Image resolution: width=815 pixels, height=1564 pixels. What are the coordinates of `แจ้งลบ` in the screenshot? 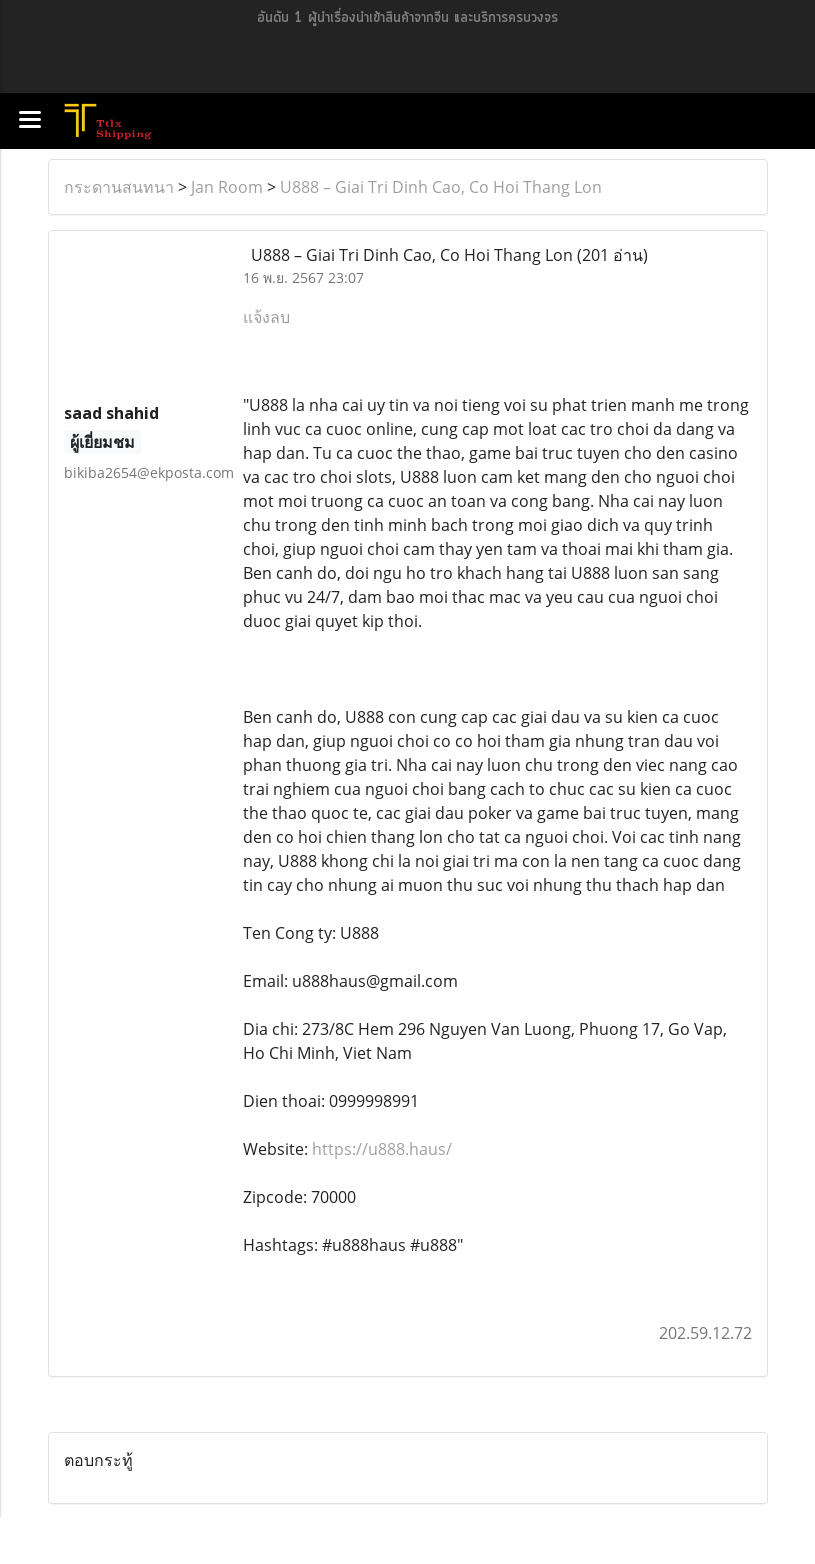 It's located at (266, 317).